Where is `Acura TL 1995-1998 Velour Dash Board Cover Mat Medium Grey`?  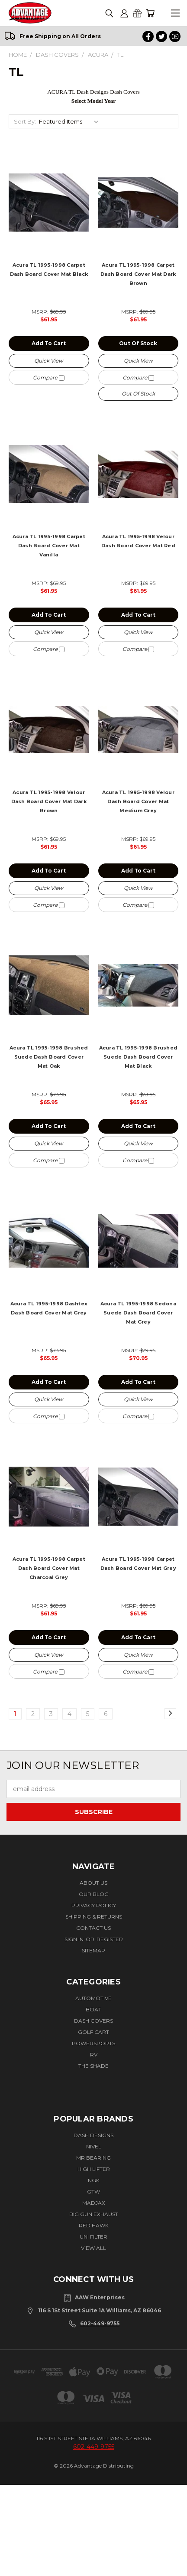 Acura TL 1995-1998 Velour Dash Board Cover Mat Medium Grey is located at coordinates (138, 801).